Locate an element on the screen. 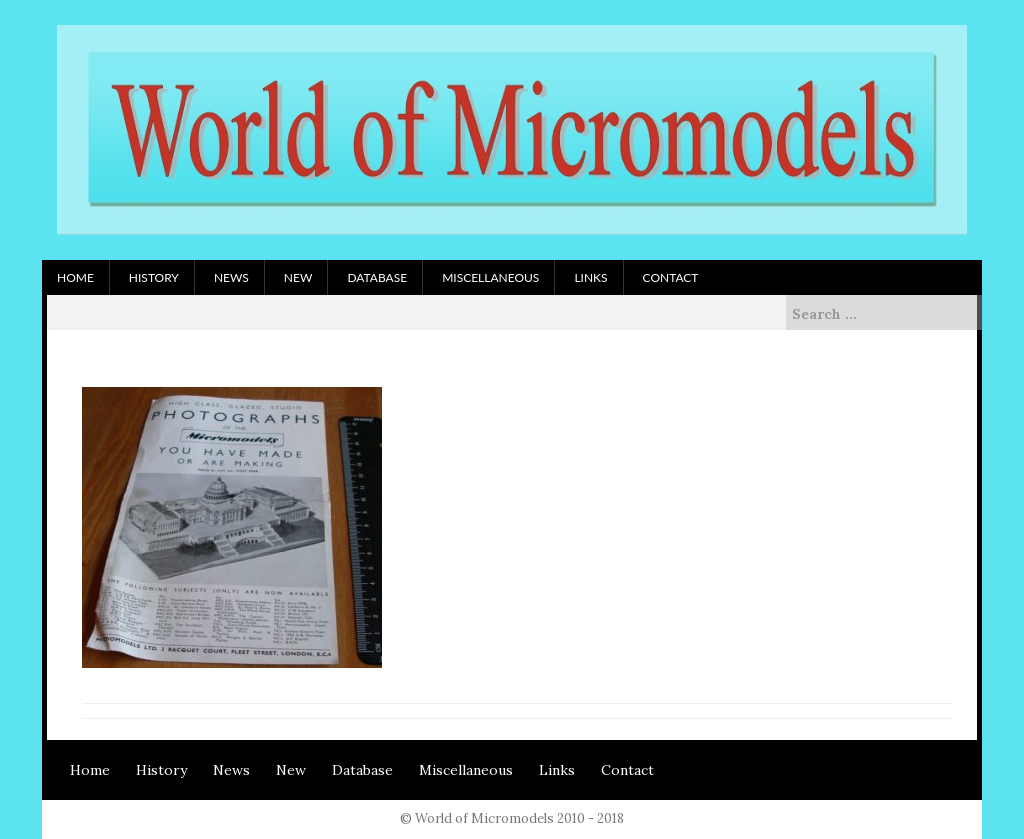 The width and height of the screenshot is (1024, 839). News is located at coordinates (231, 277).